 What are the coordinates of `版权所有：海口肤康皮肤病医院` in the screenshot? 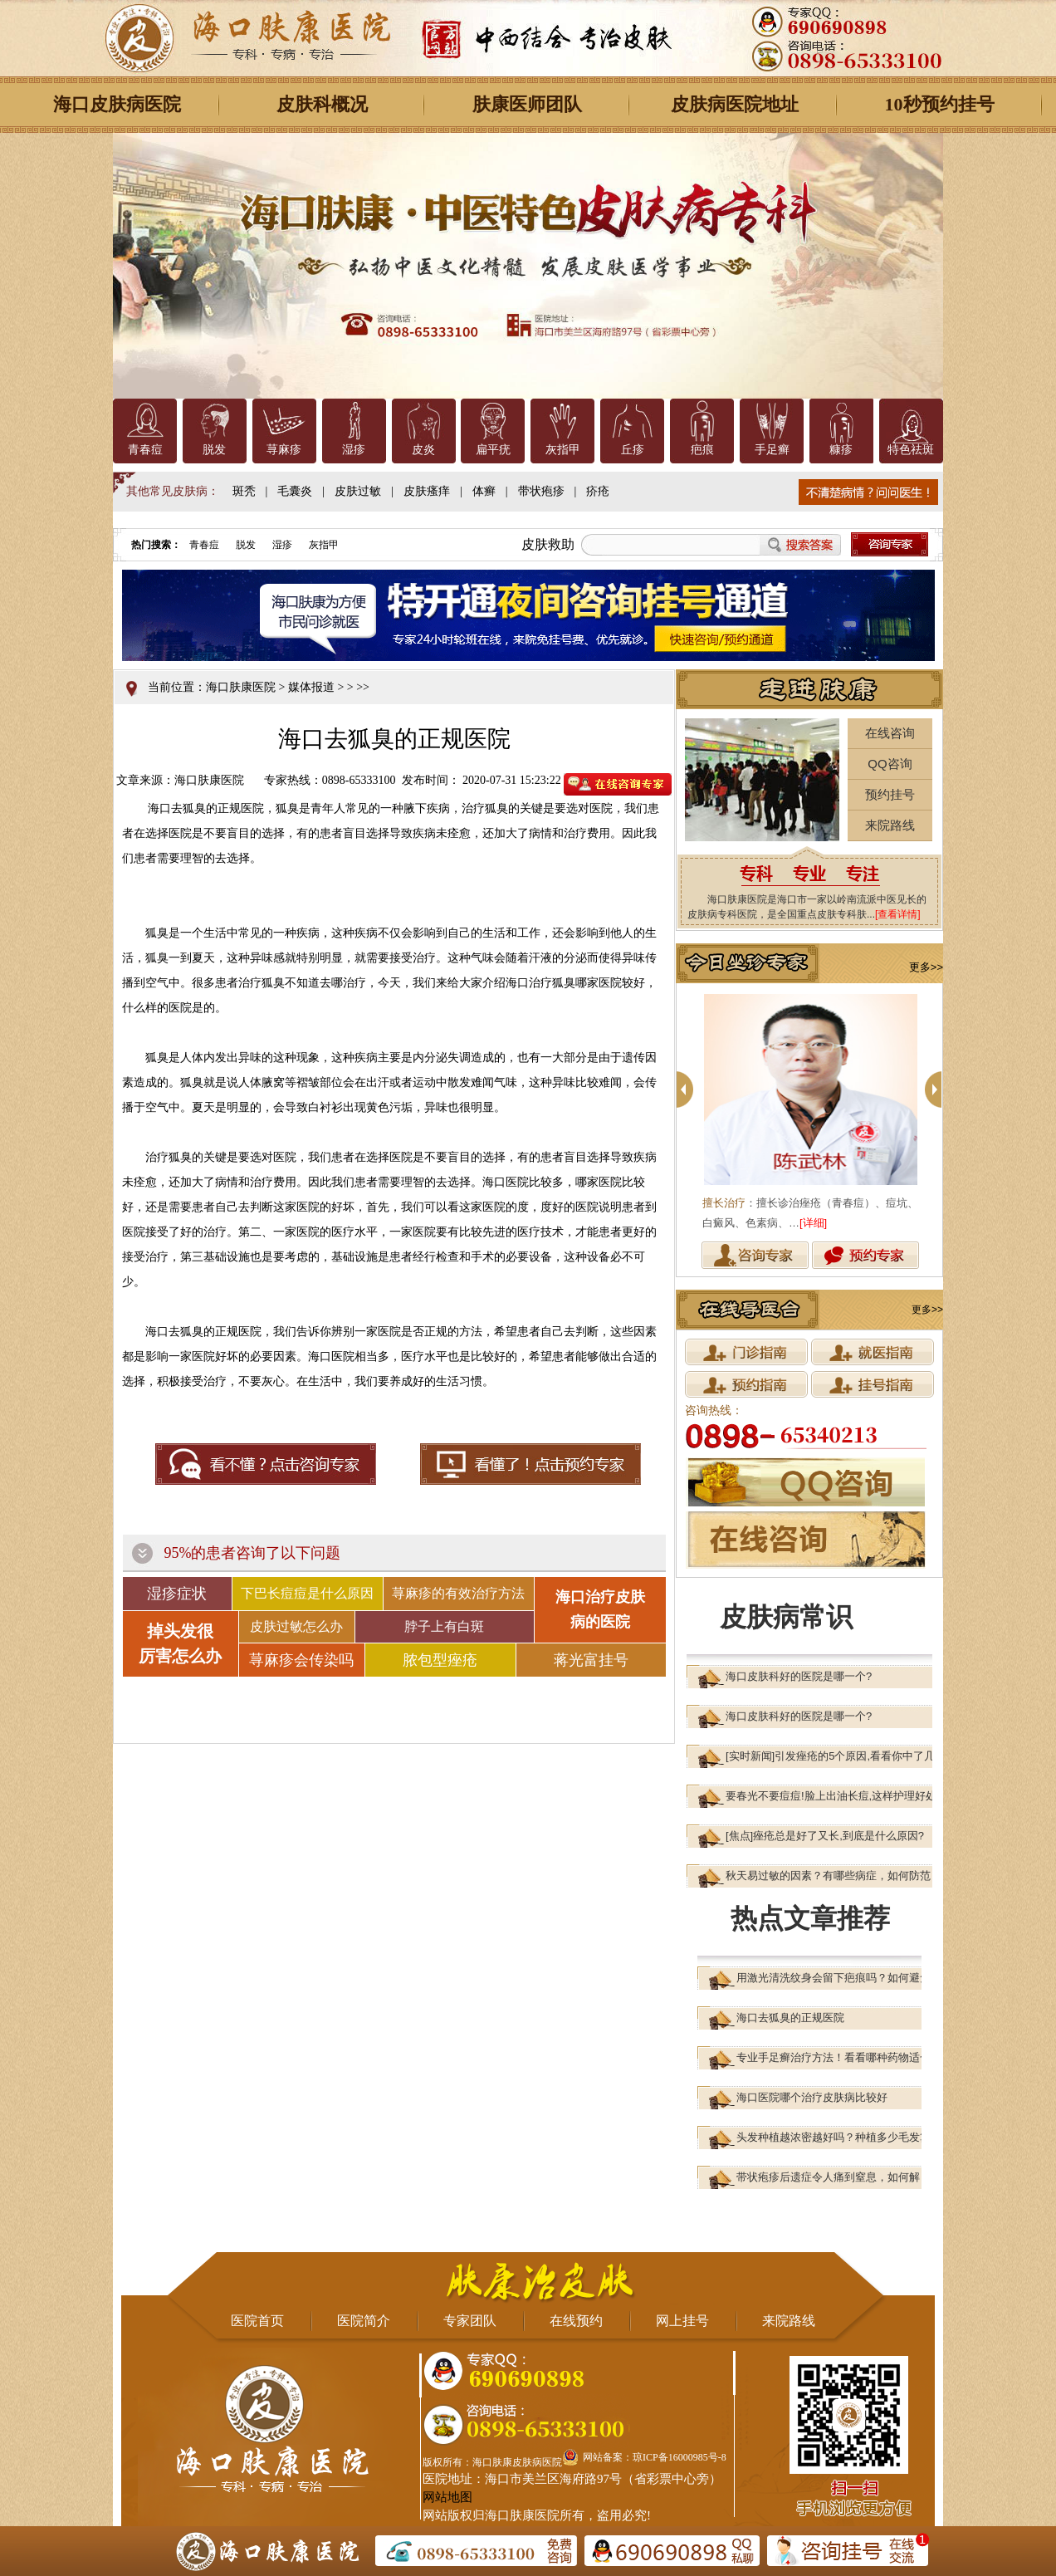 It's located at (492, 2462).